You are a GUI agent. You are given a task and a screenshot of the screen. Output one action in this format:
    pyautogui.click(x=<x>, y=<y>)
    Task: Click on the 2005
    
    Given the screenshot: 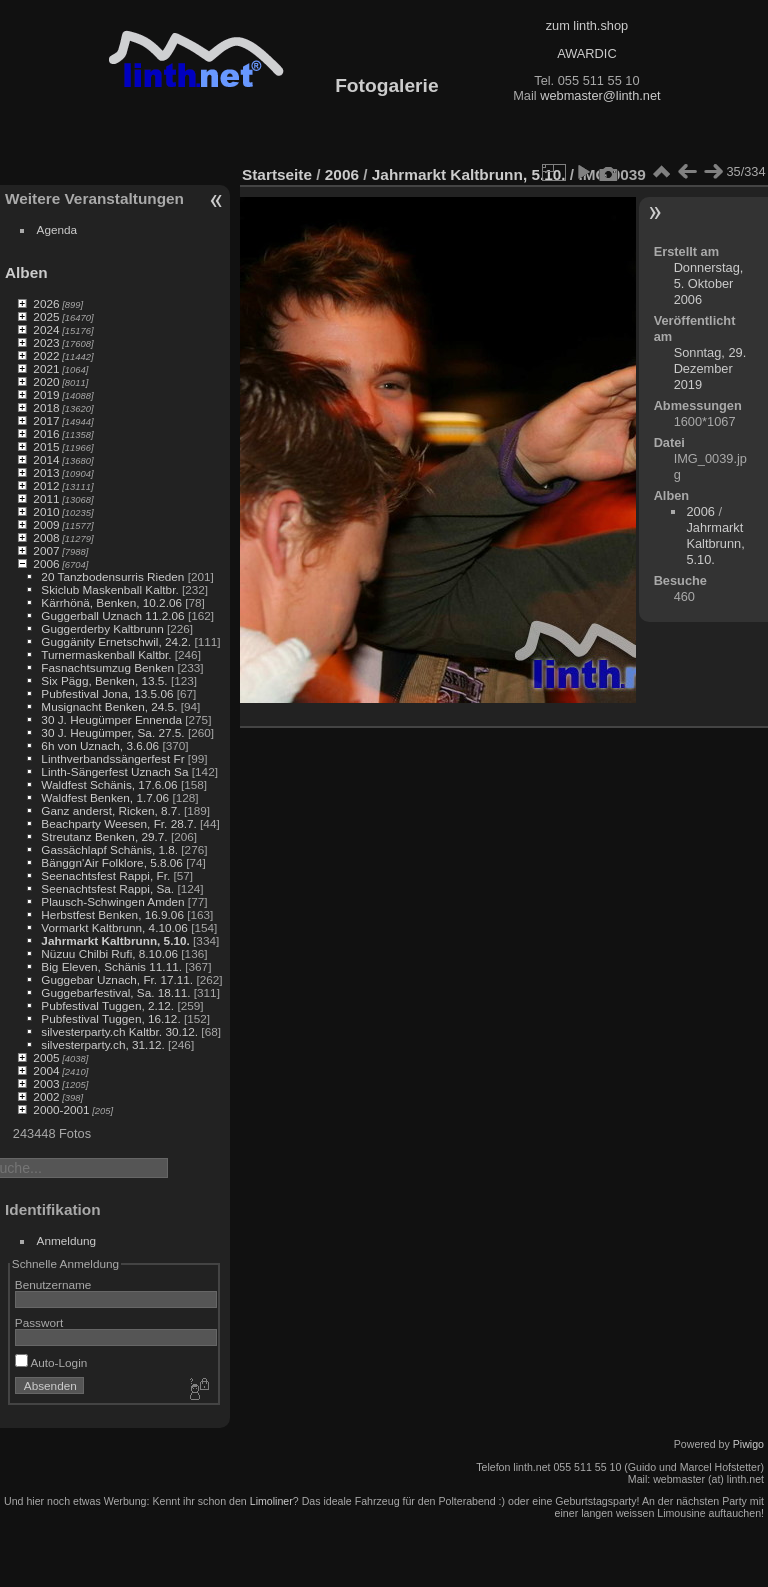 What is the action you would take?
    pyautogui.click(x=46, y=1057)
    